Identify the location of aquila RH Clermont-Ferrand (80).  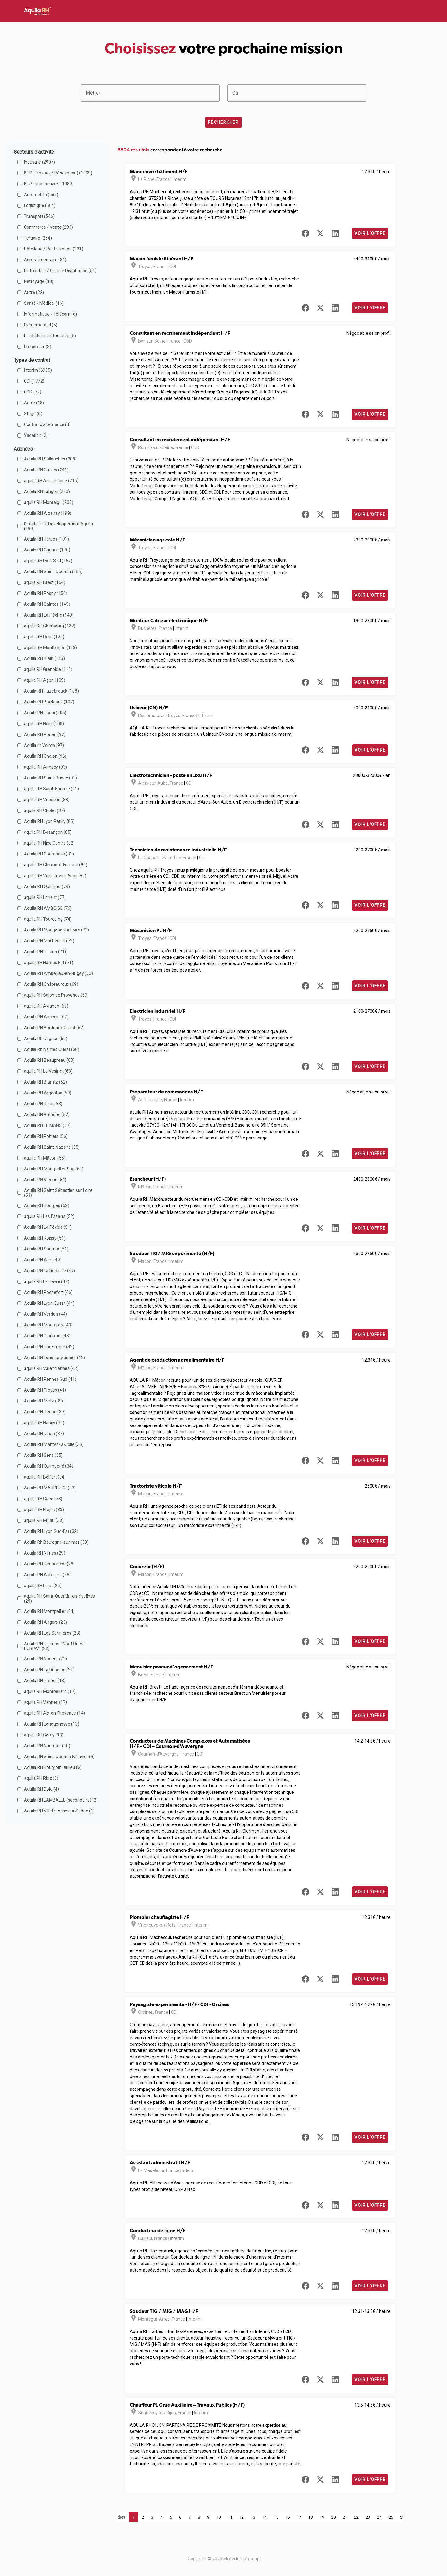
(55, 864).